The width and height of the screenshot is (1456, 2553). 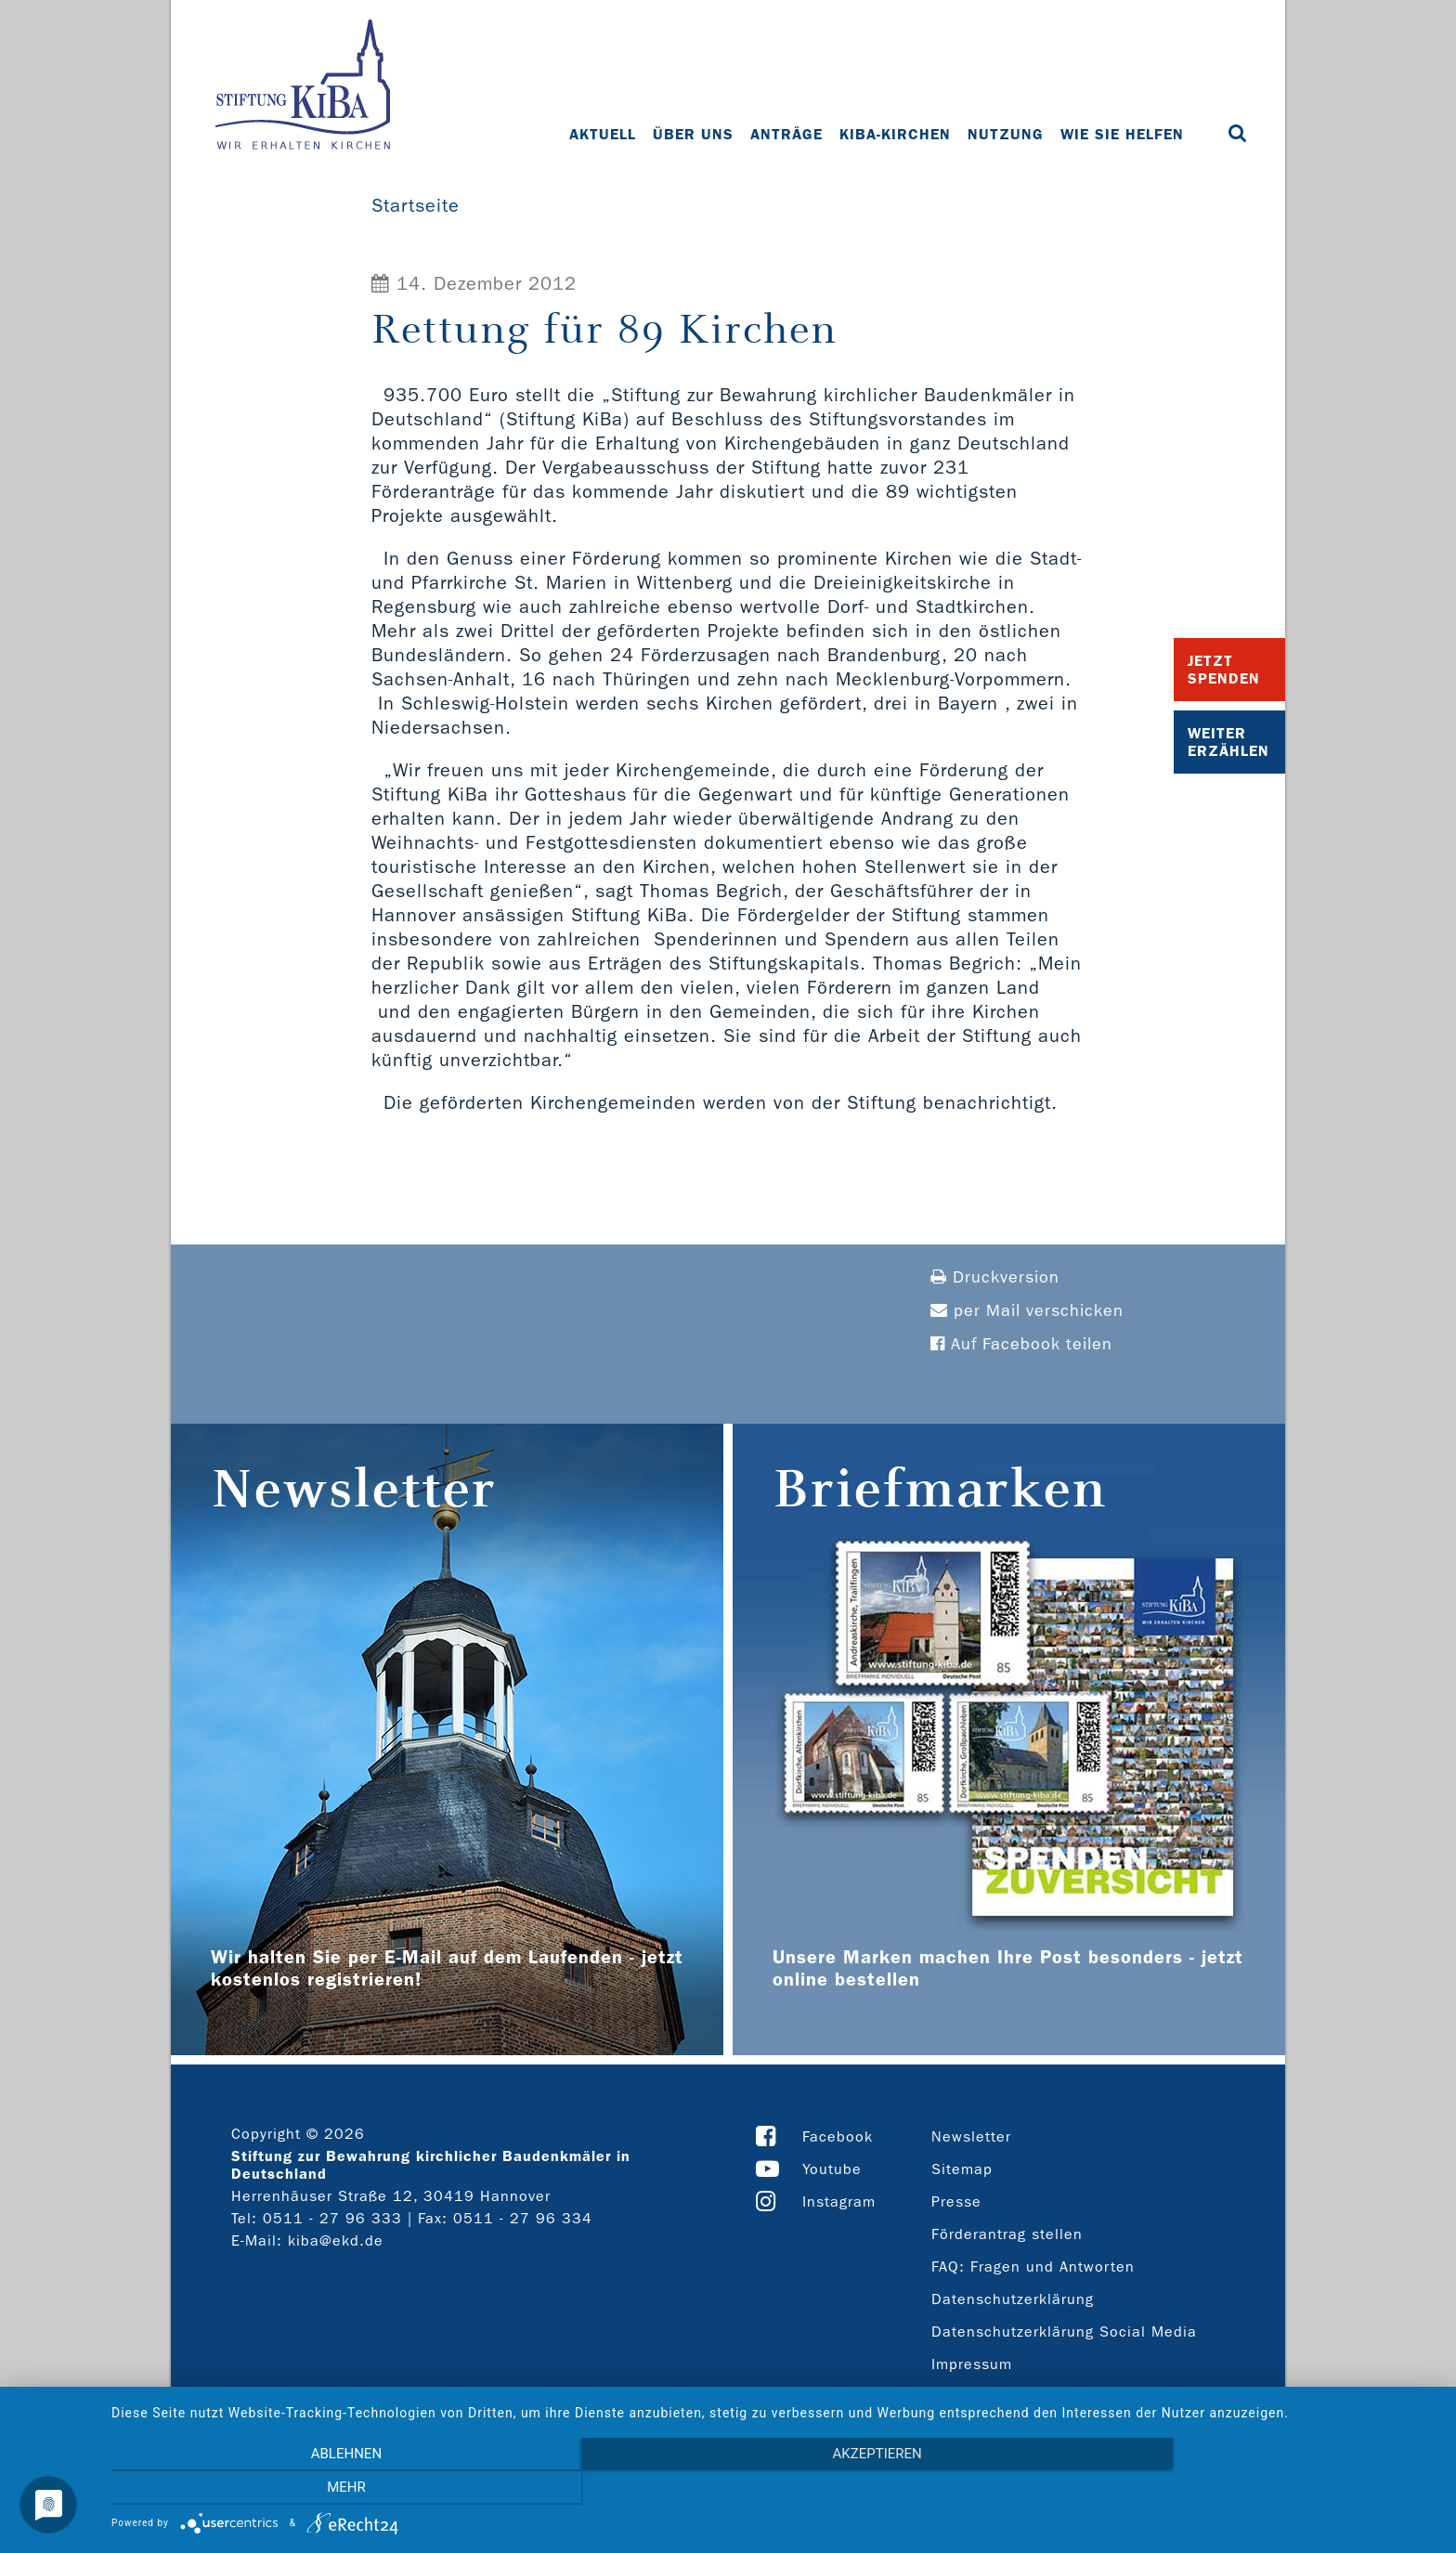 What do you see at coordinates (971, 2136) in the screenshot?
I see `Newsletter` at bounding box center [971, 2136].